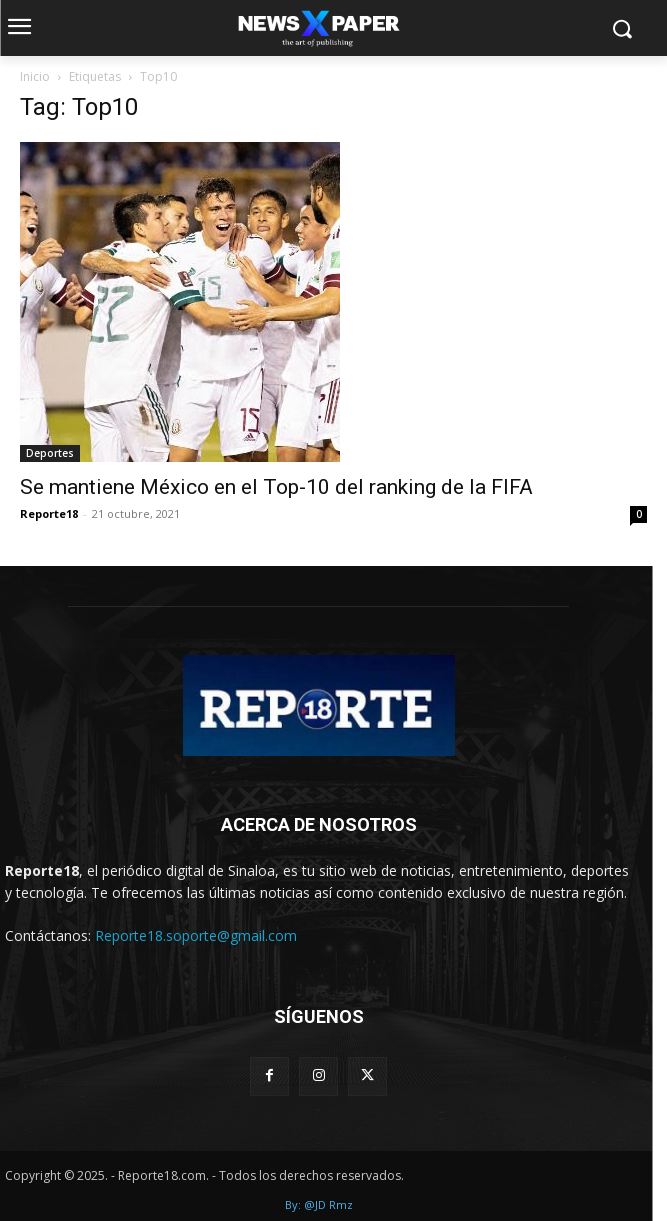 The image size is (667, 1221). Describe the element at coordinates (276, 487) in the screenshot. I see `Se mantiene México en el Top-10 del ranking de la FIFA` at that location.